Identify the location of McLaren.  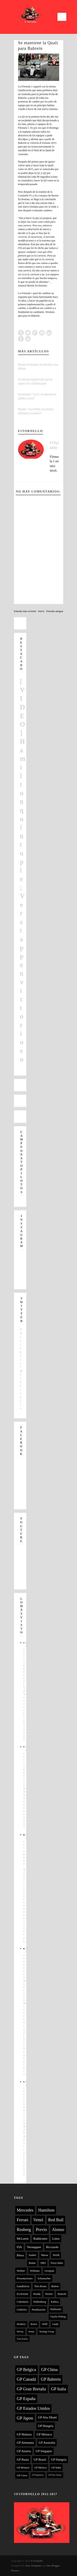
(23, 2238).